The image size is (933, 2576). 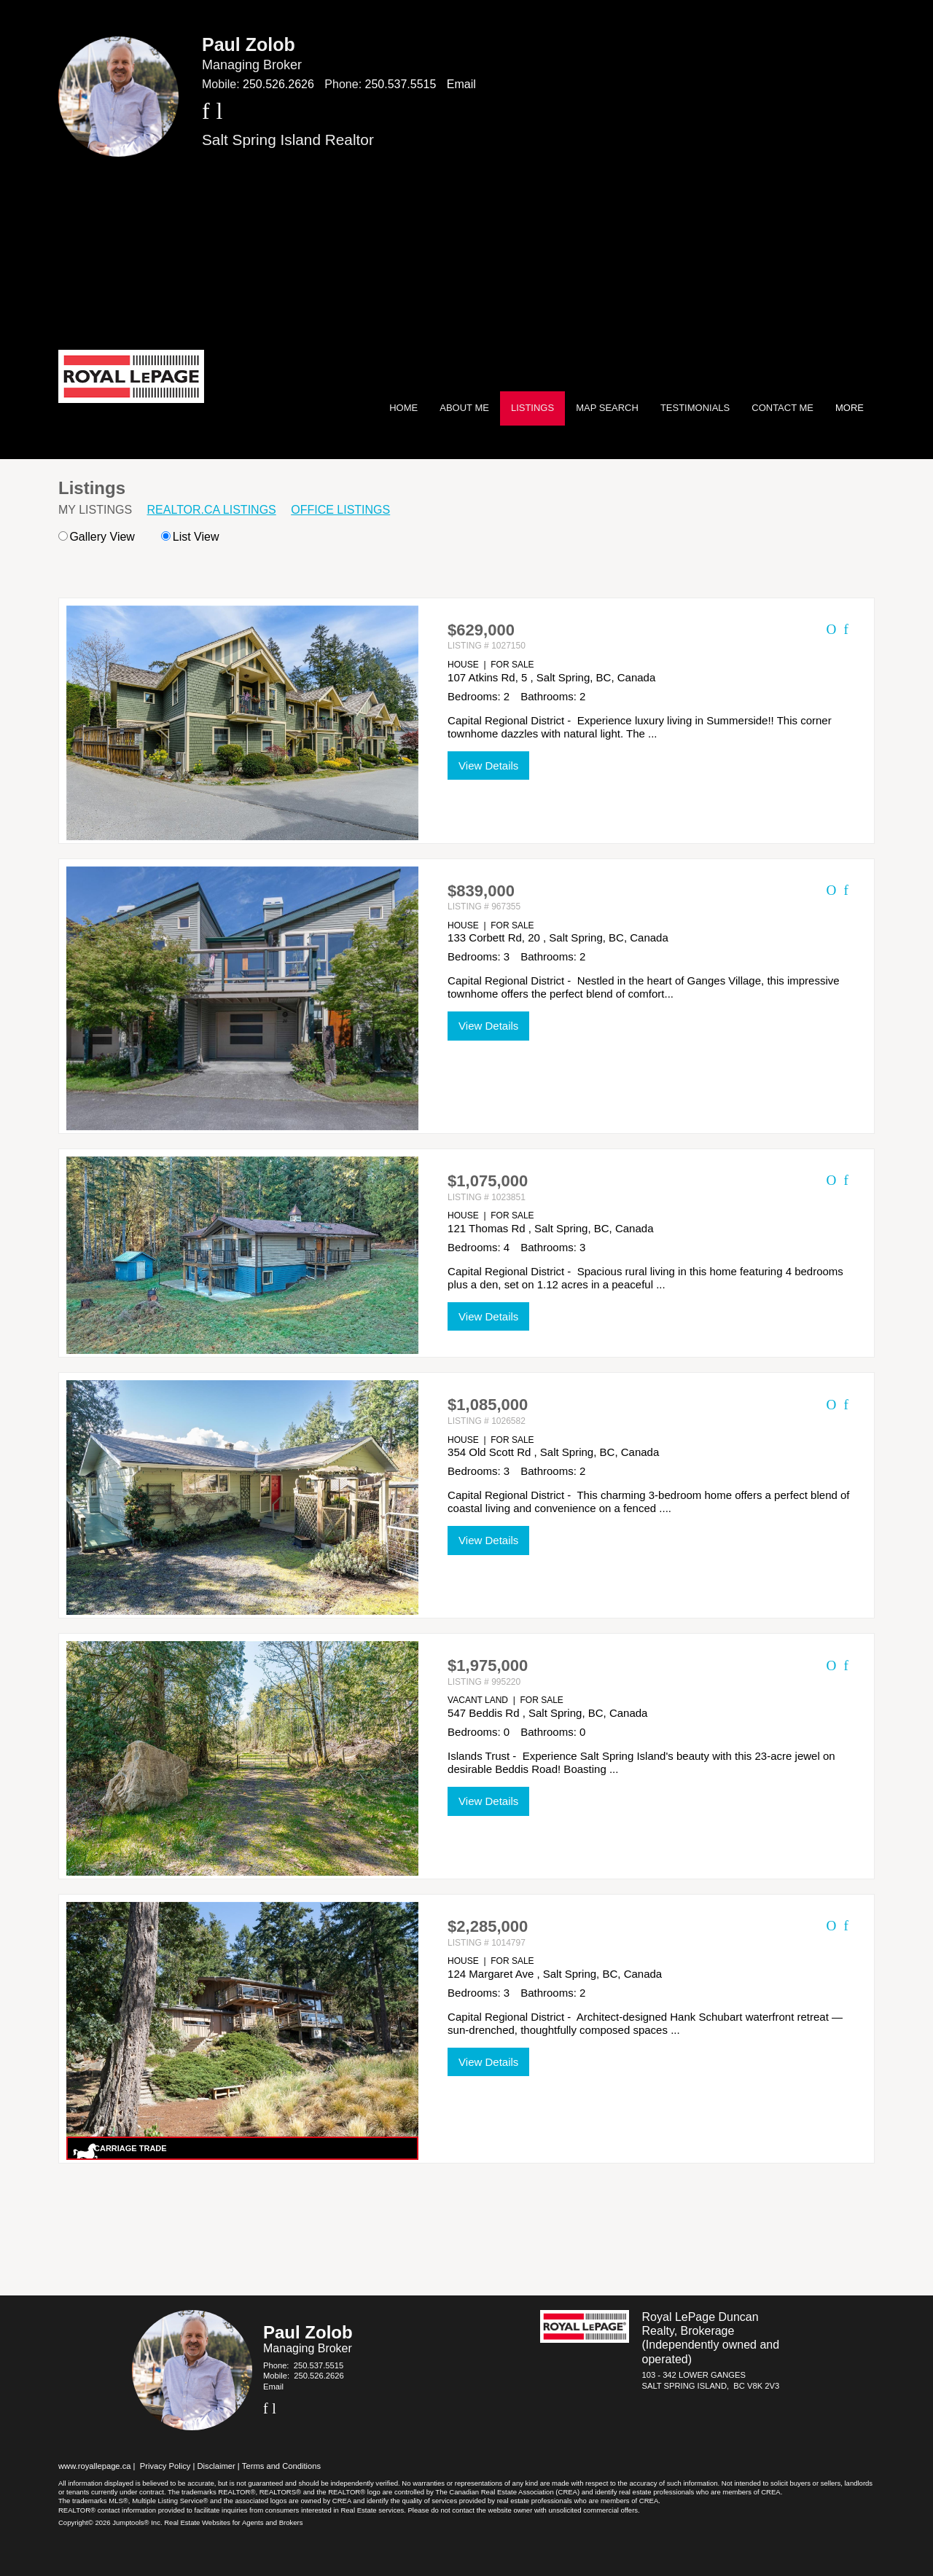 What do you see at coordinates (464, 407) in the screenshot?
I see `About Me` at bounding box center [464, 407].